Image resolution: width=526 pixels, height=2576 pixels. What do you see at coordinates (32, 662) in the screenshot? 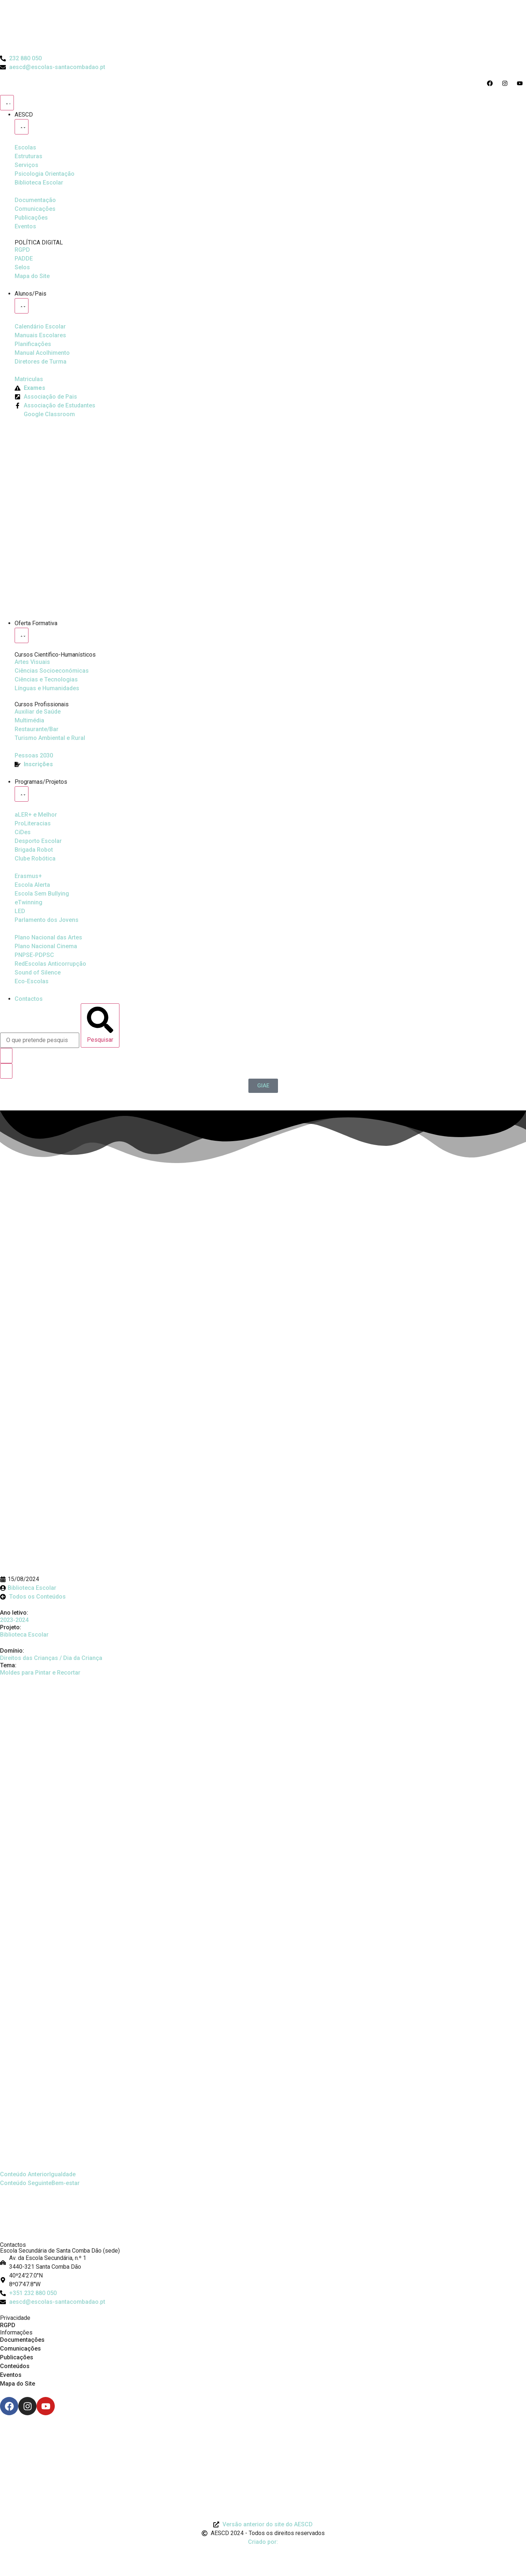
I see `[Artes Visuais]` at bounding box center [32, 662].